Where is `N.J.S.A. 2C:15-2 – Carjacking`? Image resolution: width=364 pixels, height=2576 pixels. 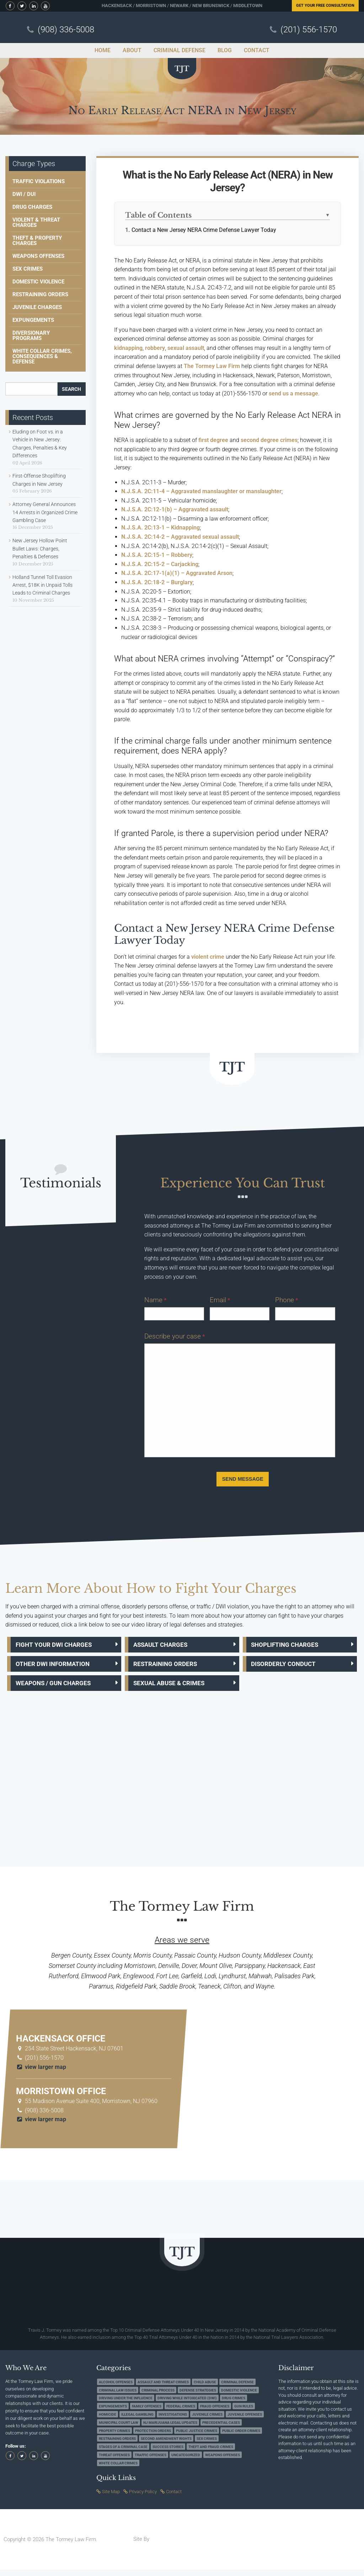
N.J.S.A. 2C:15-2 – Carjacking is located at coordinates (159, 564).